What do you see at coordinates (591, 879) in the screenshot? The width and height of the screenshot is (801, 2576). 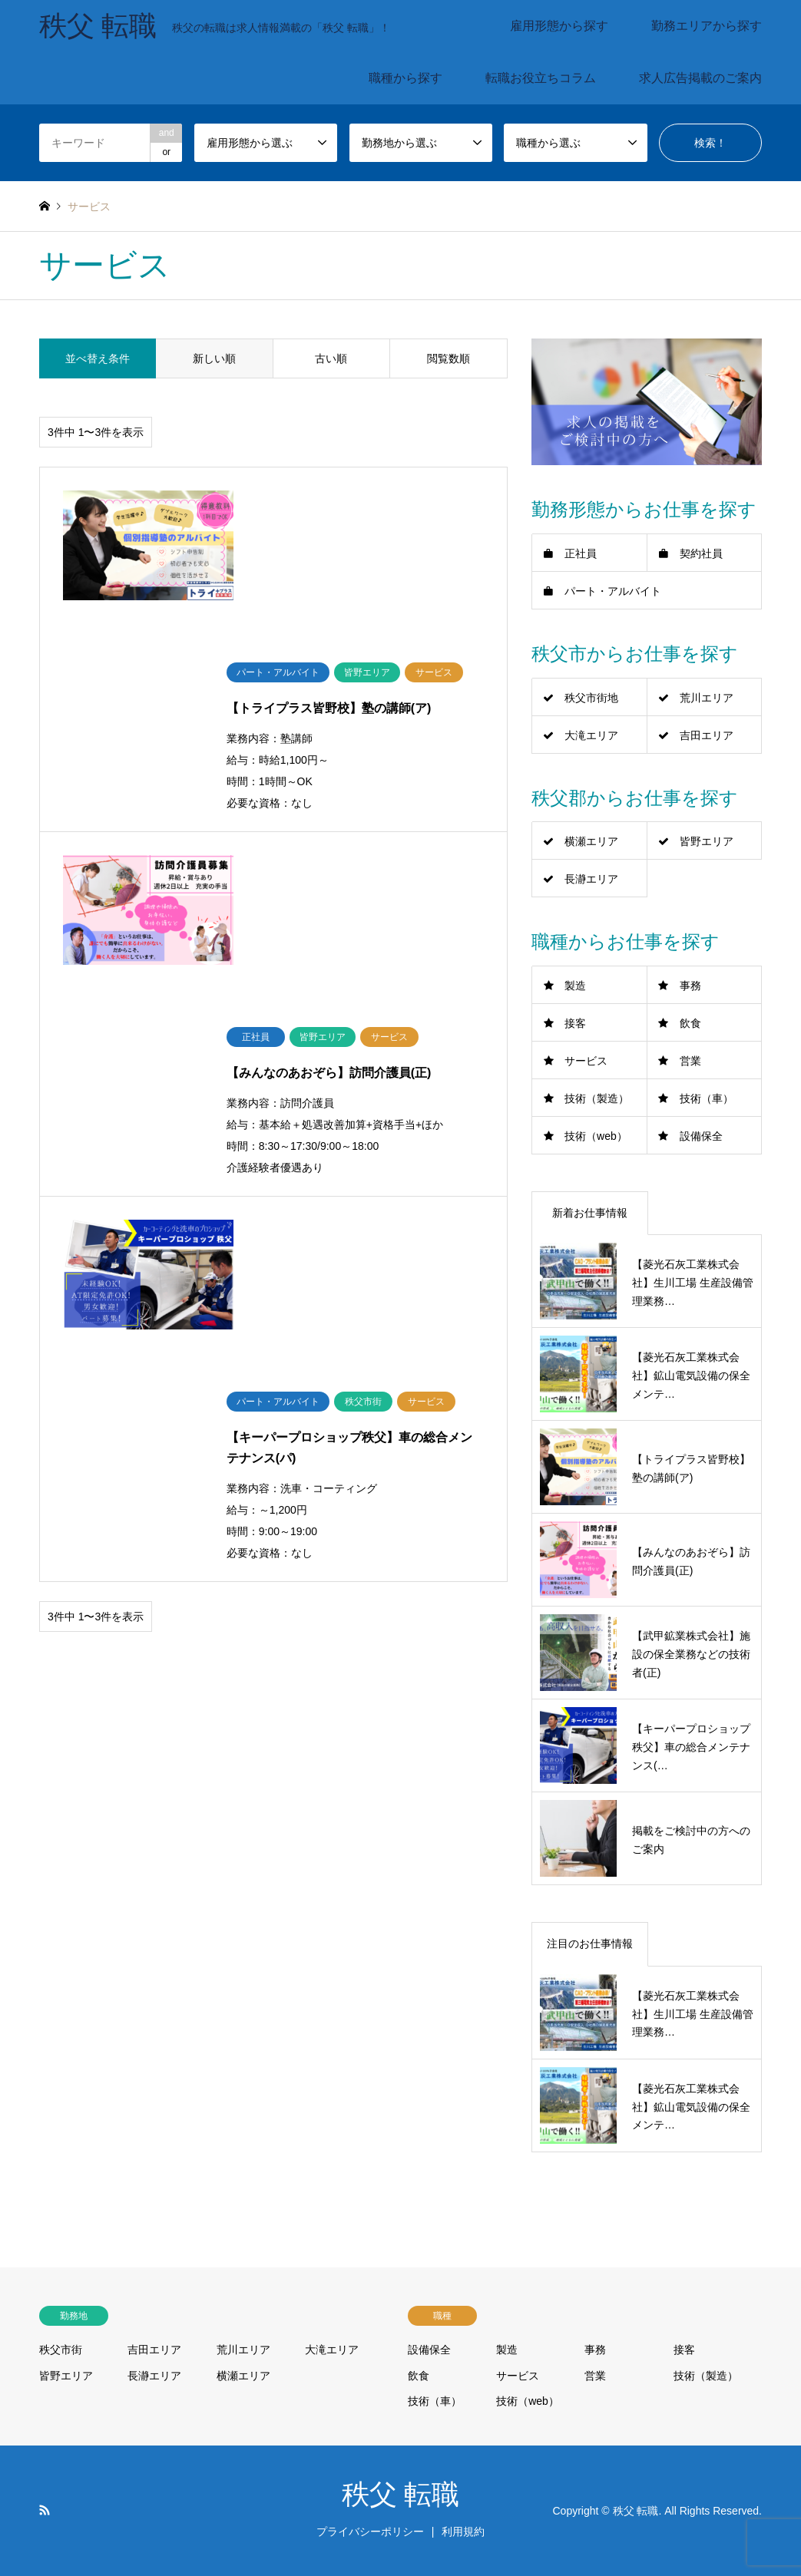 I see `長瀞エリア` at bounding box center [591, 879].